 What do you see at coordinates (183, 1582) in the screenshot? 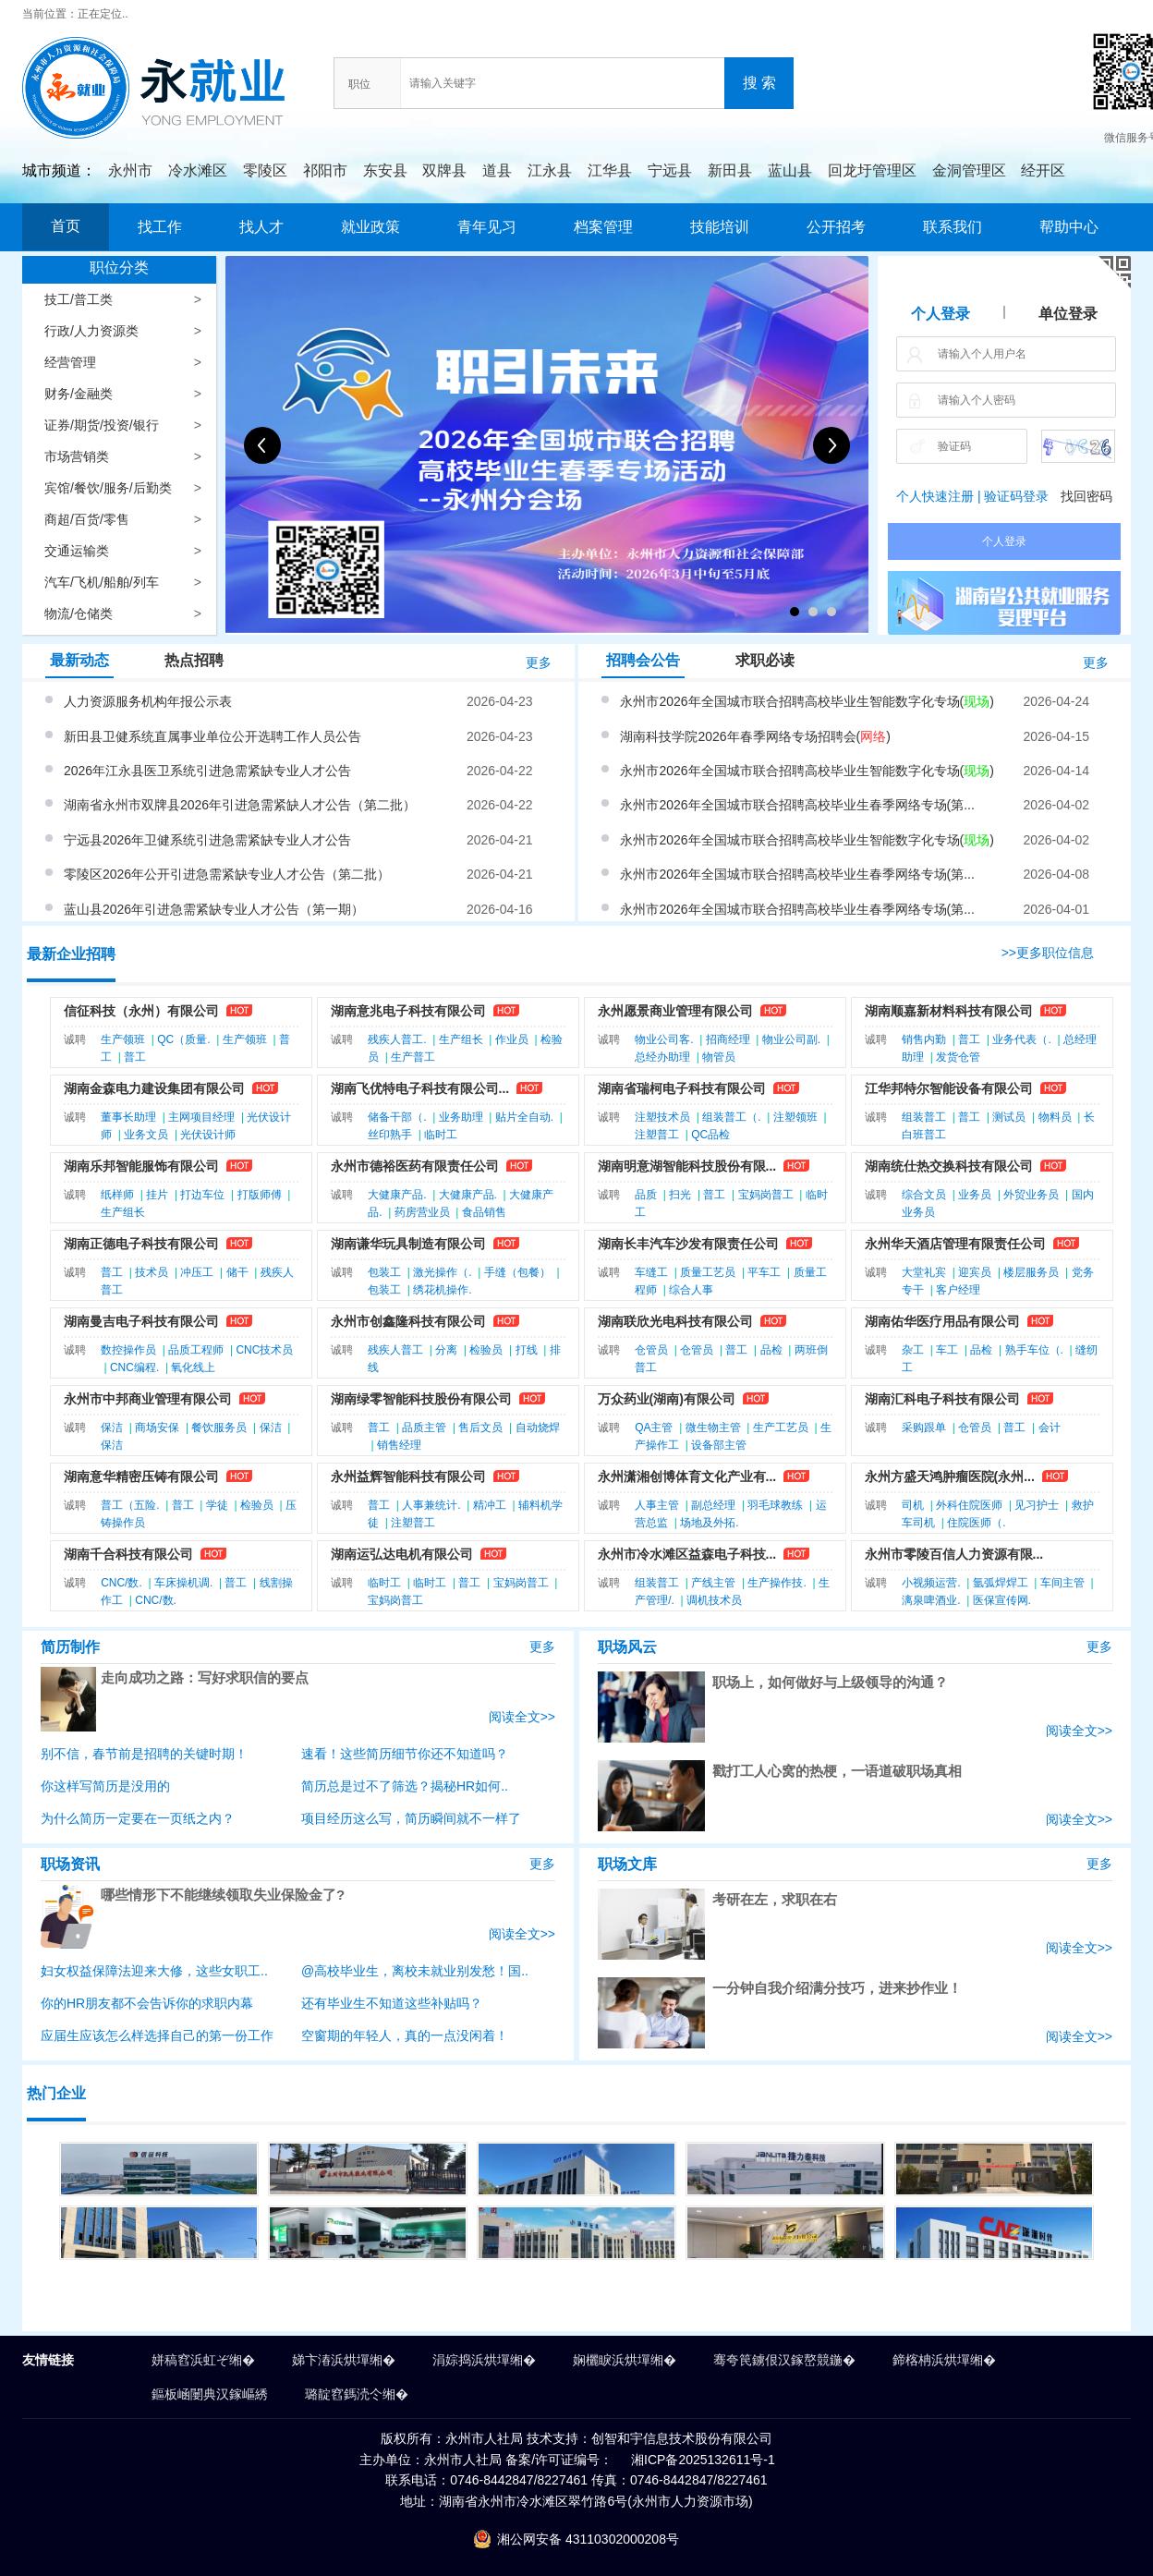
I see `车床操机调.` at bounding box center [183, 1582].